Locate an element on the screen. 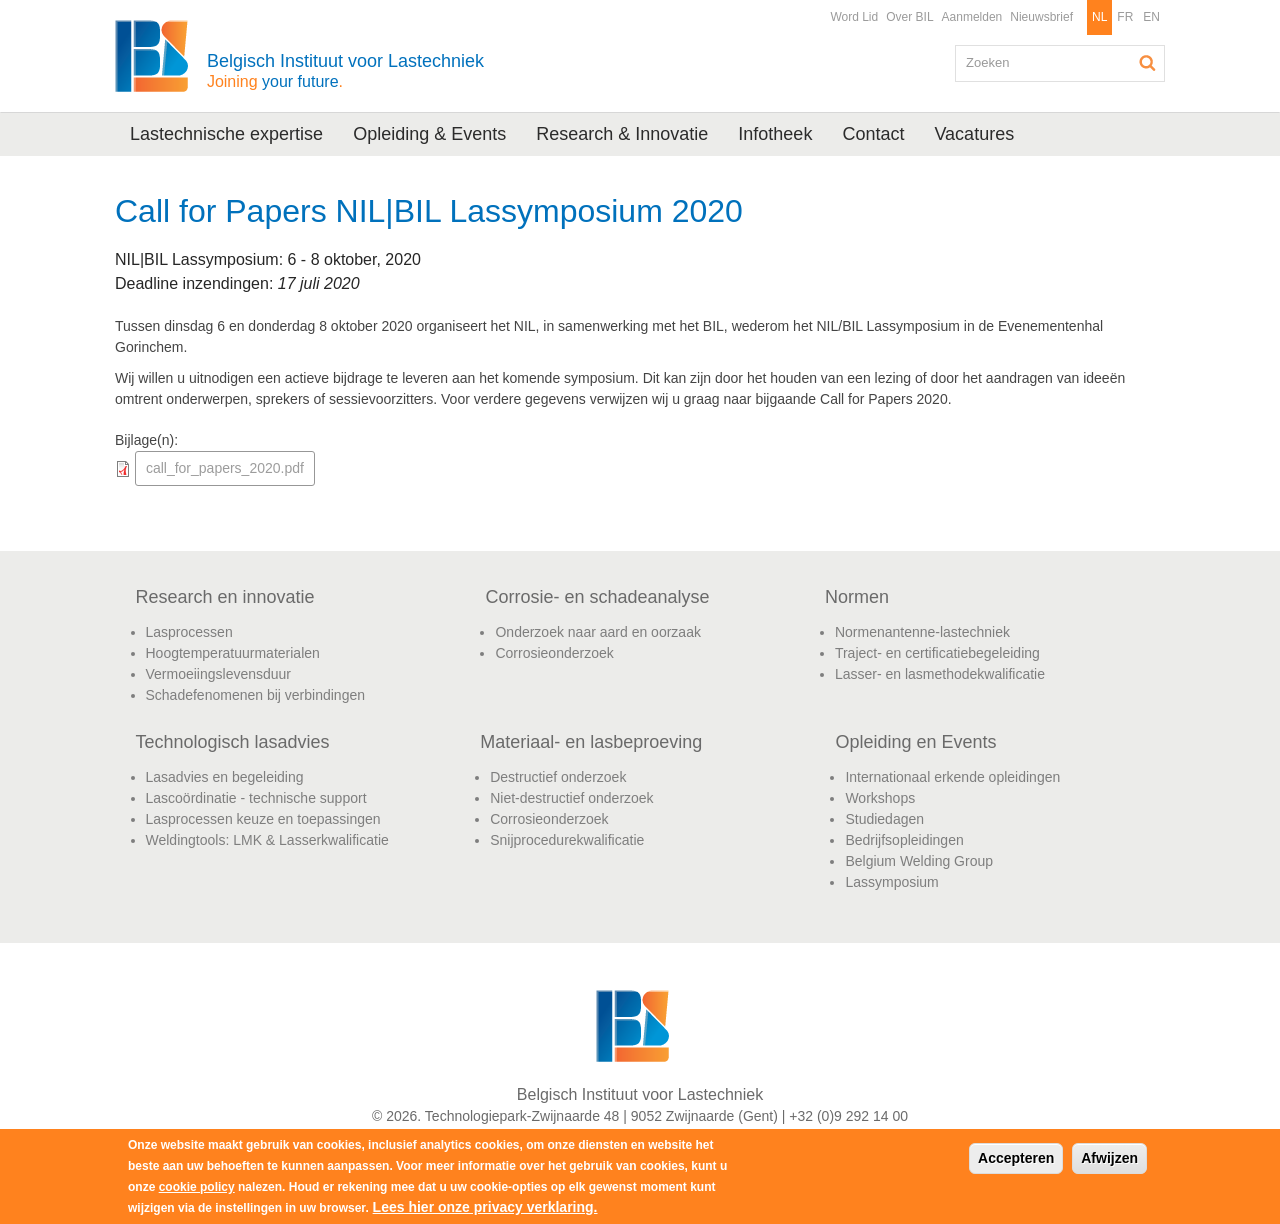 The height and width of the screenshot is (1224, 1280). Vacatures is located at coordinates (974, 134).